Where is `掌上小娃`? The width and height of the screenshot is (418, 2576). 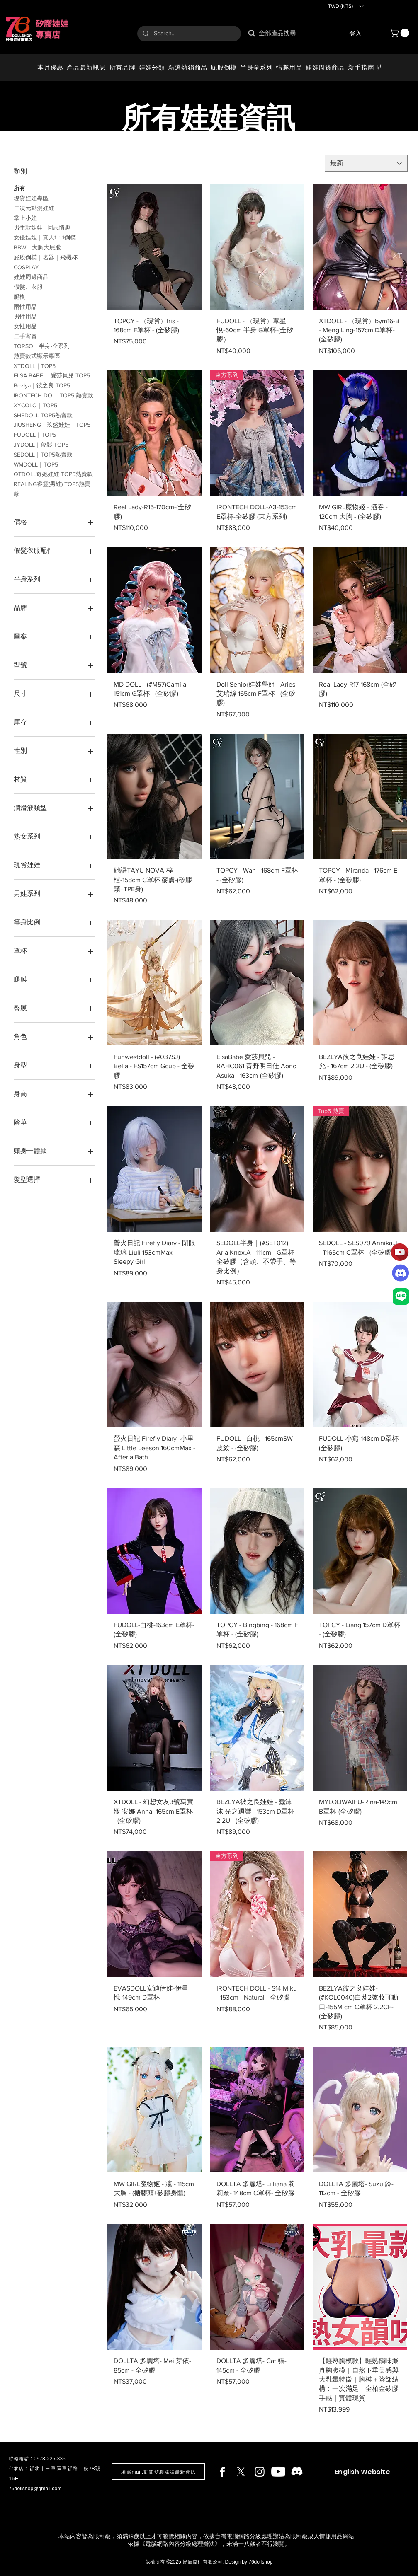
掌上小娃 is located at coordinates (25, 217).